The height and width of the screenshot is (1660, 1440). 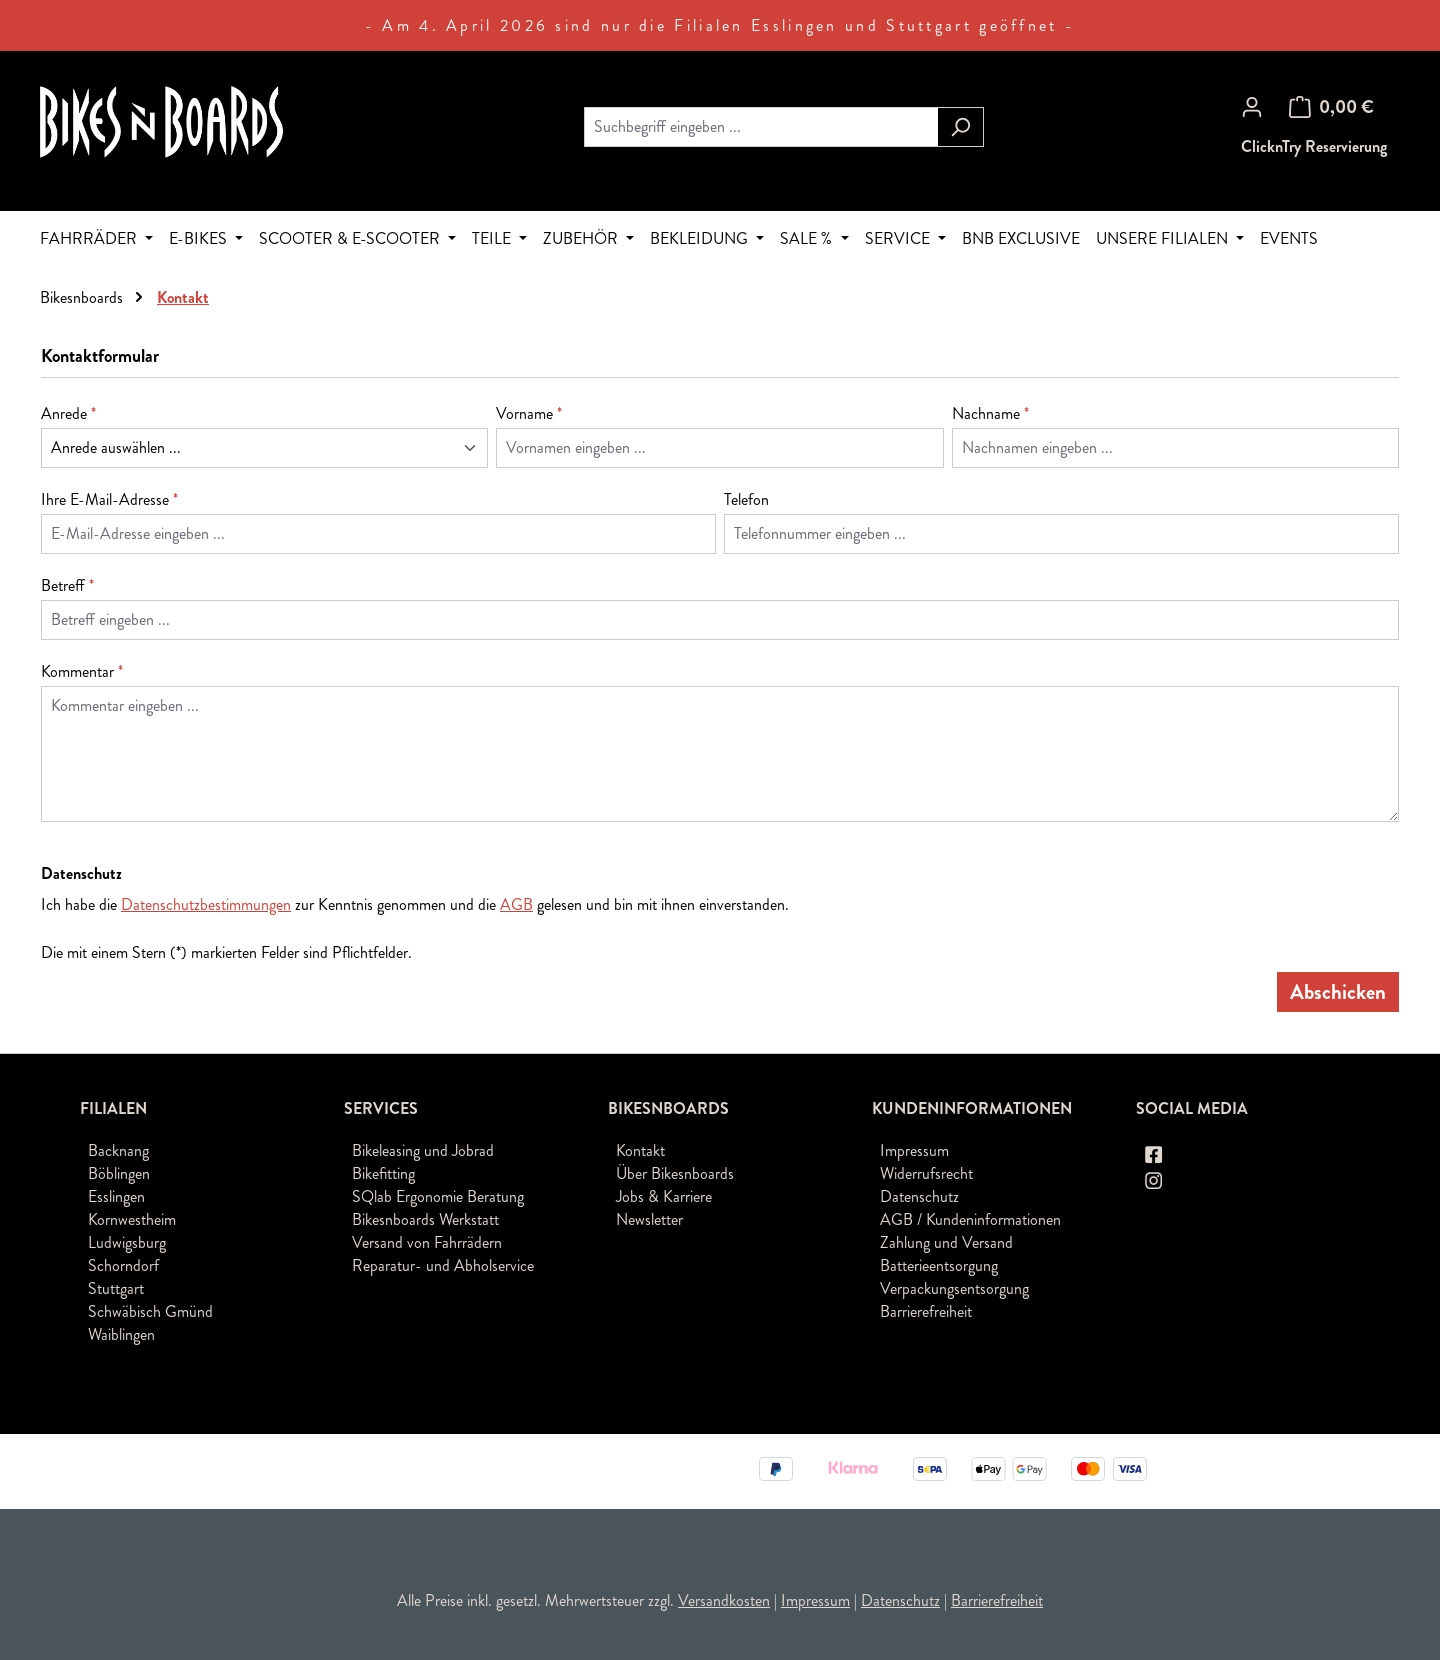 I want to click on Datenschutzbestimmungen, so click(x=206, y=904).